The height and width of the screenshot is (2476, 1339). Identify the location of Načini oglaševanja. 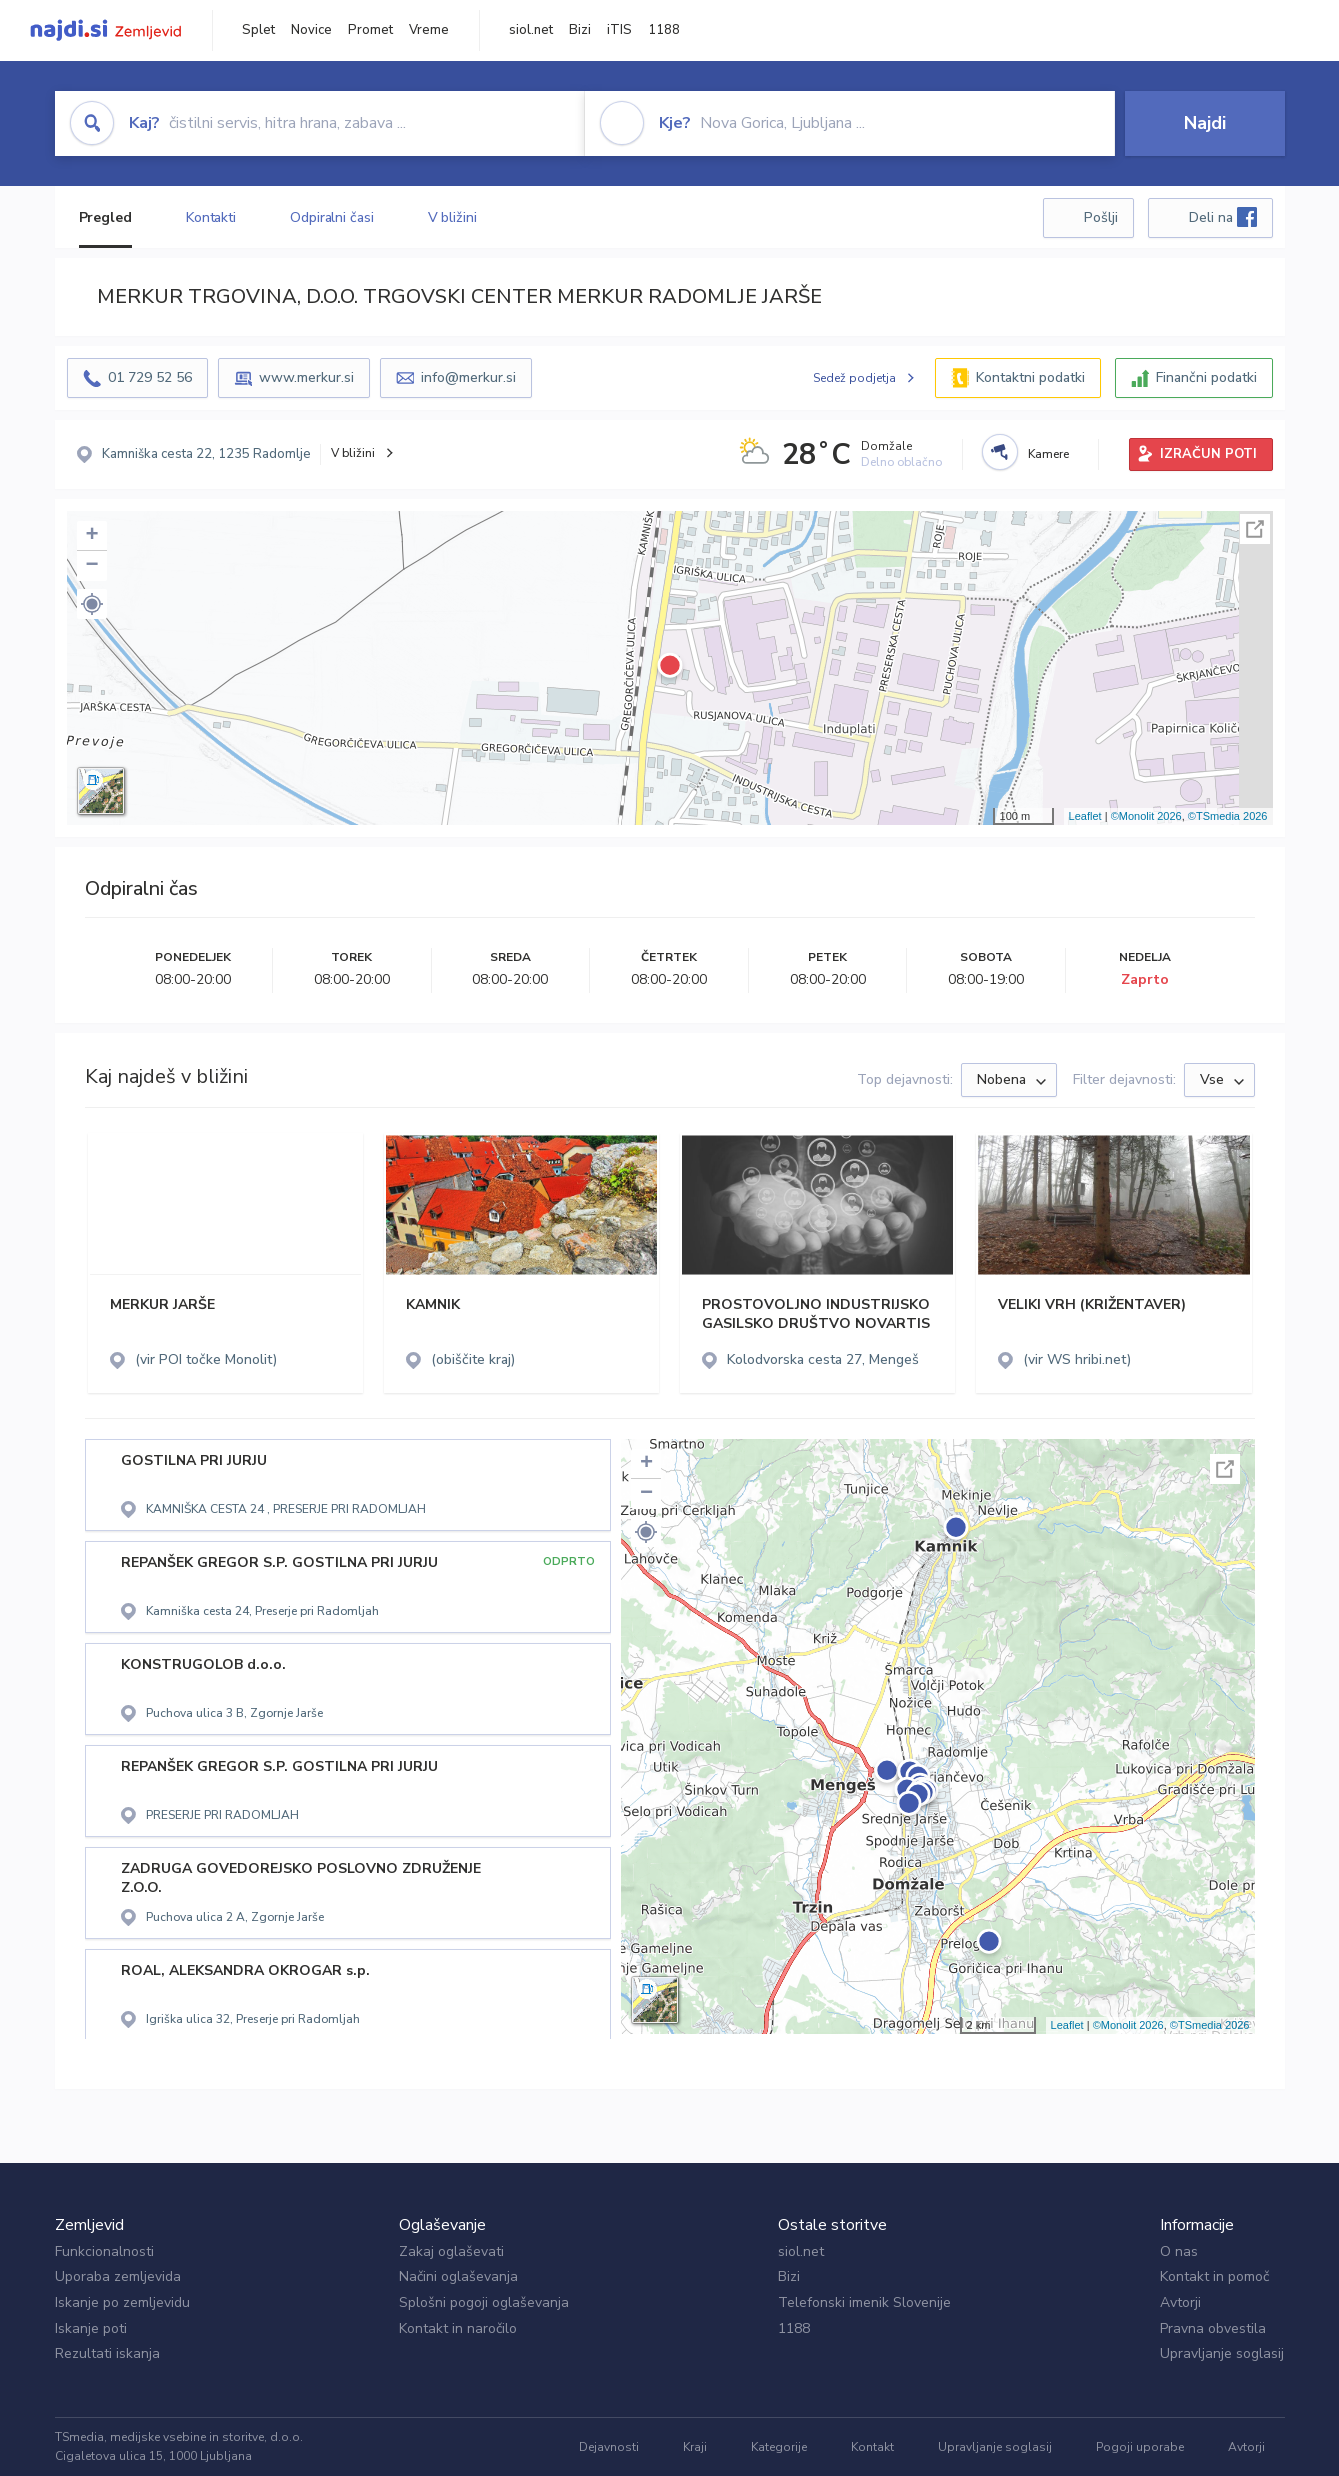
(458, 2276).